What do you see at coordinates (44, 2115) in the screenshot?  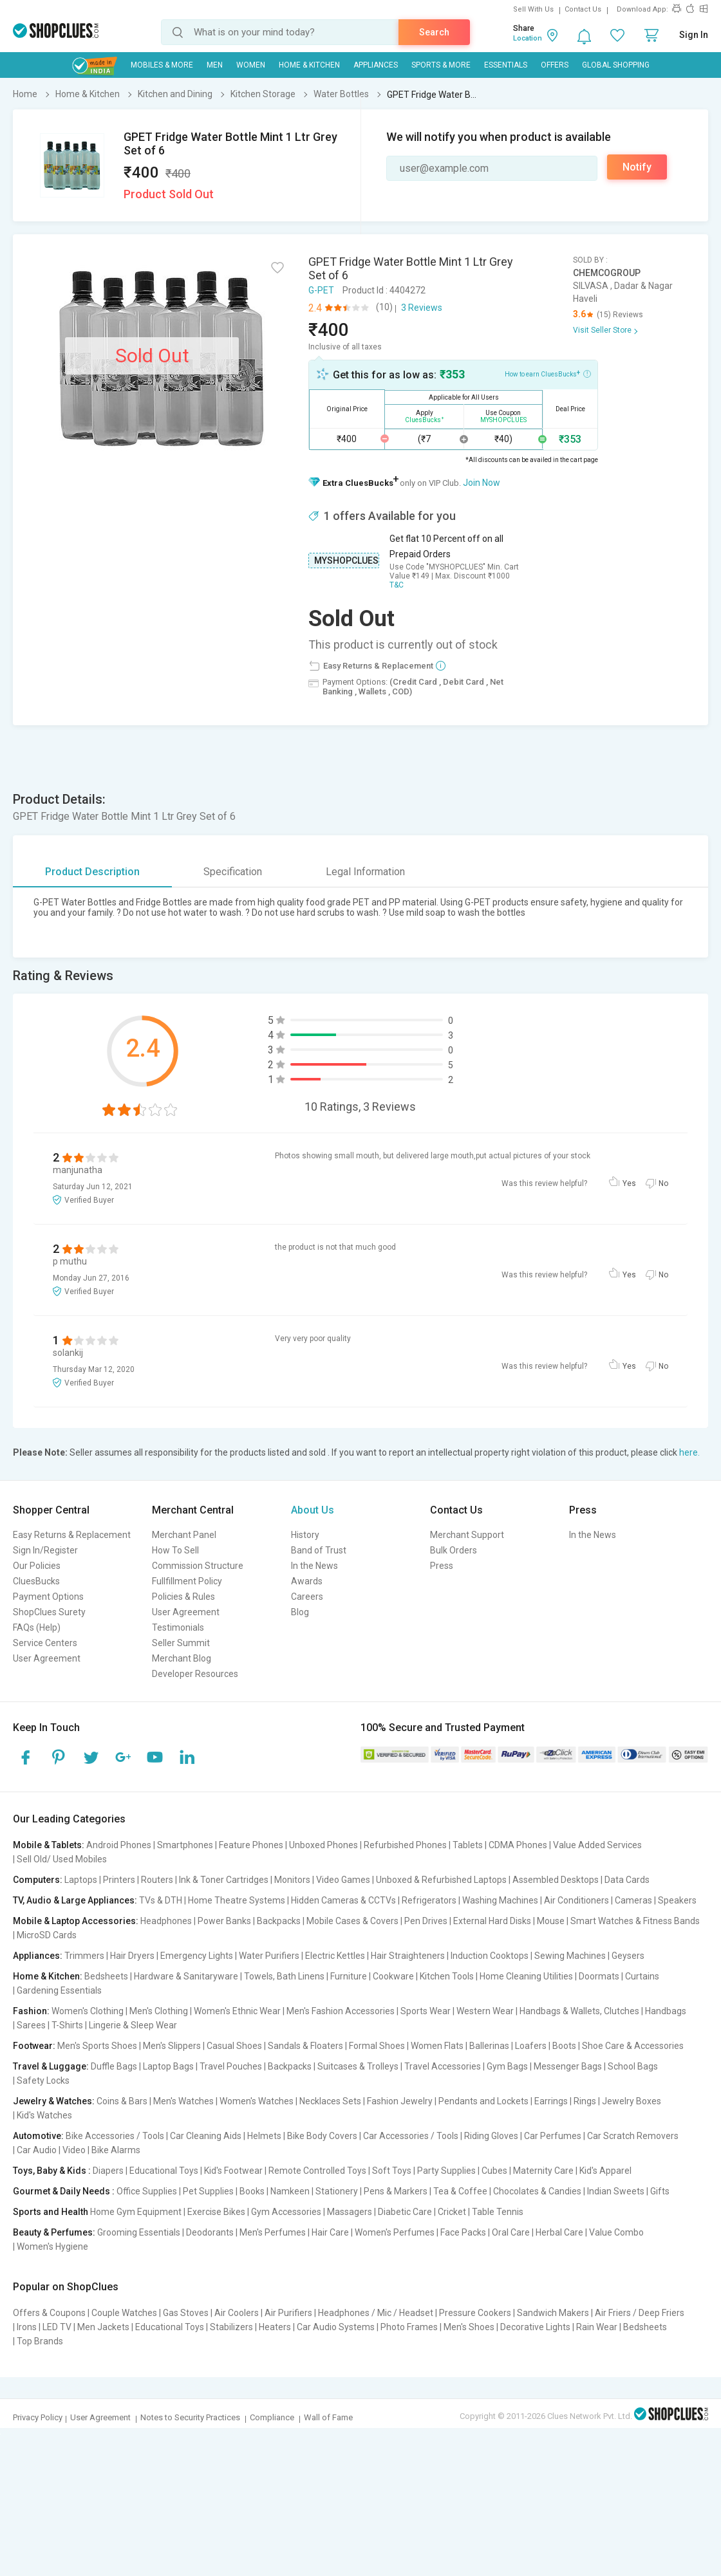 I see `Kid's Watches` at bounding box center [44, 2115].